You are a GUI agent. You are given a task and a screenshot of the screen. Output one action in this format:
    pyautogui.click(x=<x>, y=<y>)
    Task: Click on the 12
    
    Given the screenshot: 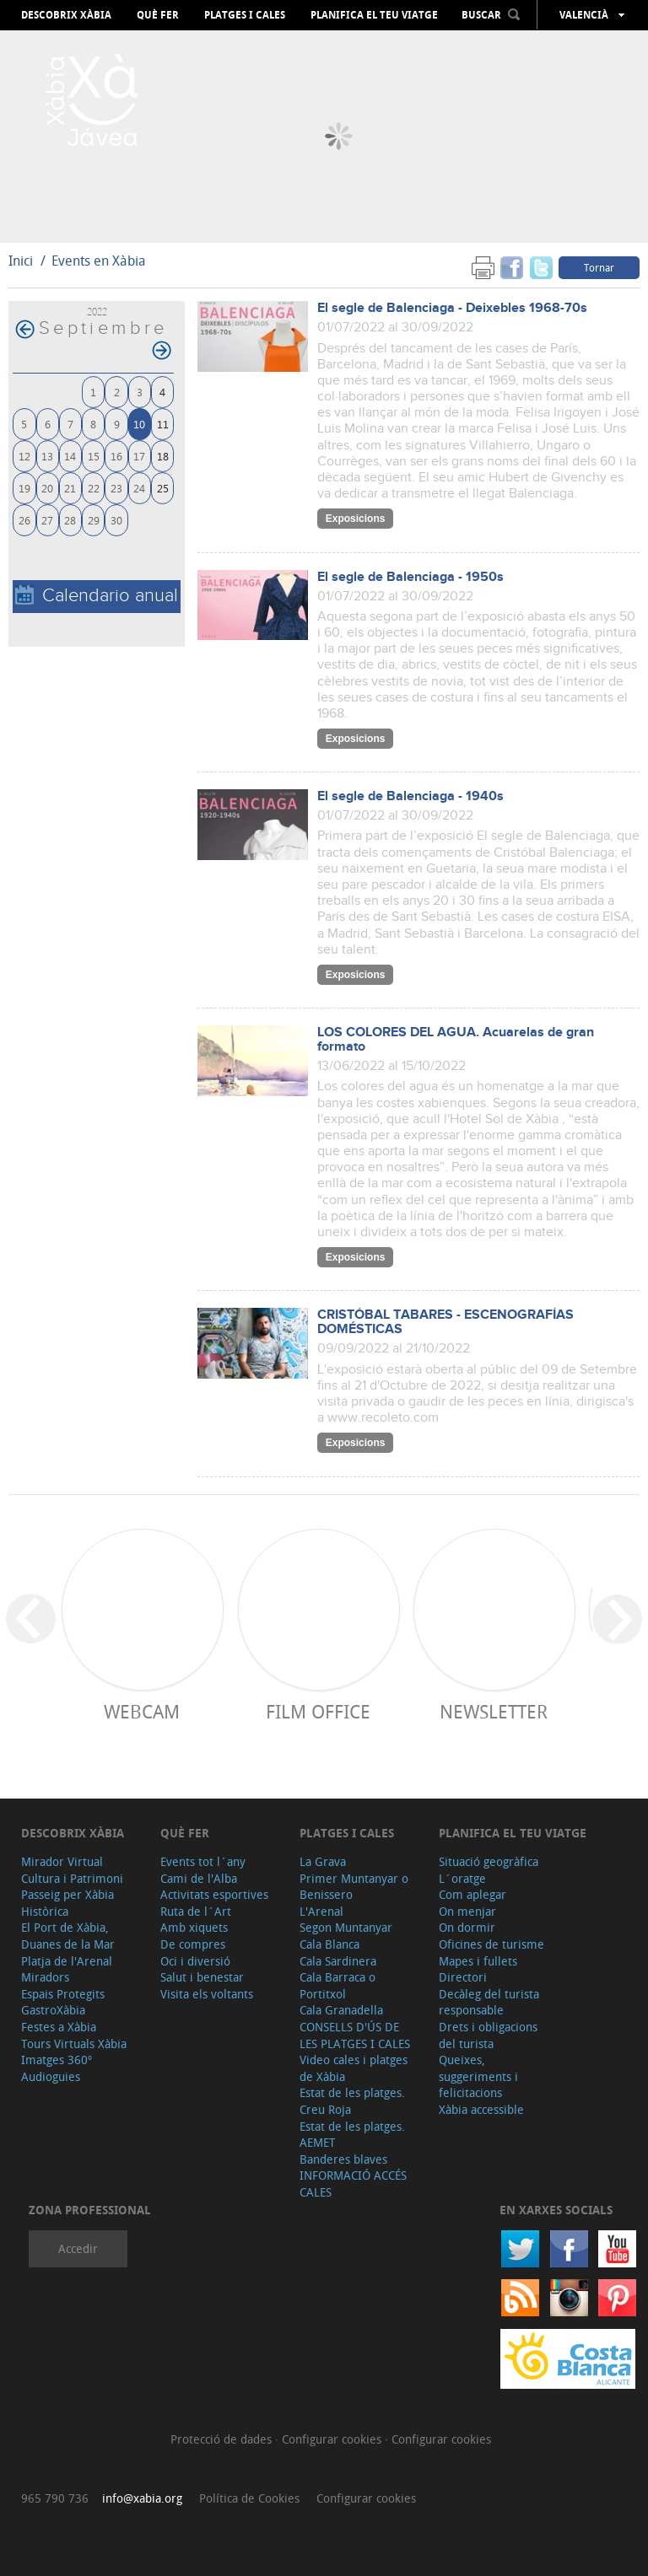 What is the action you would take?
    pyautogui.click(x=24, y=456)
    